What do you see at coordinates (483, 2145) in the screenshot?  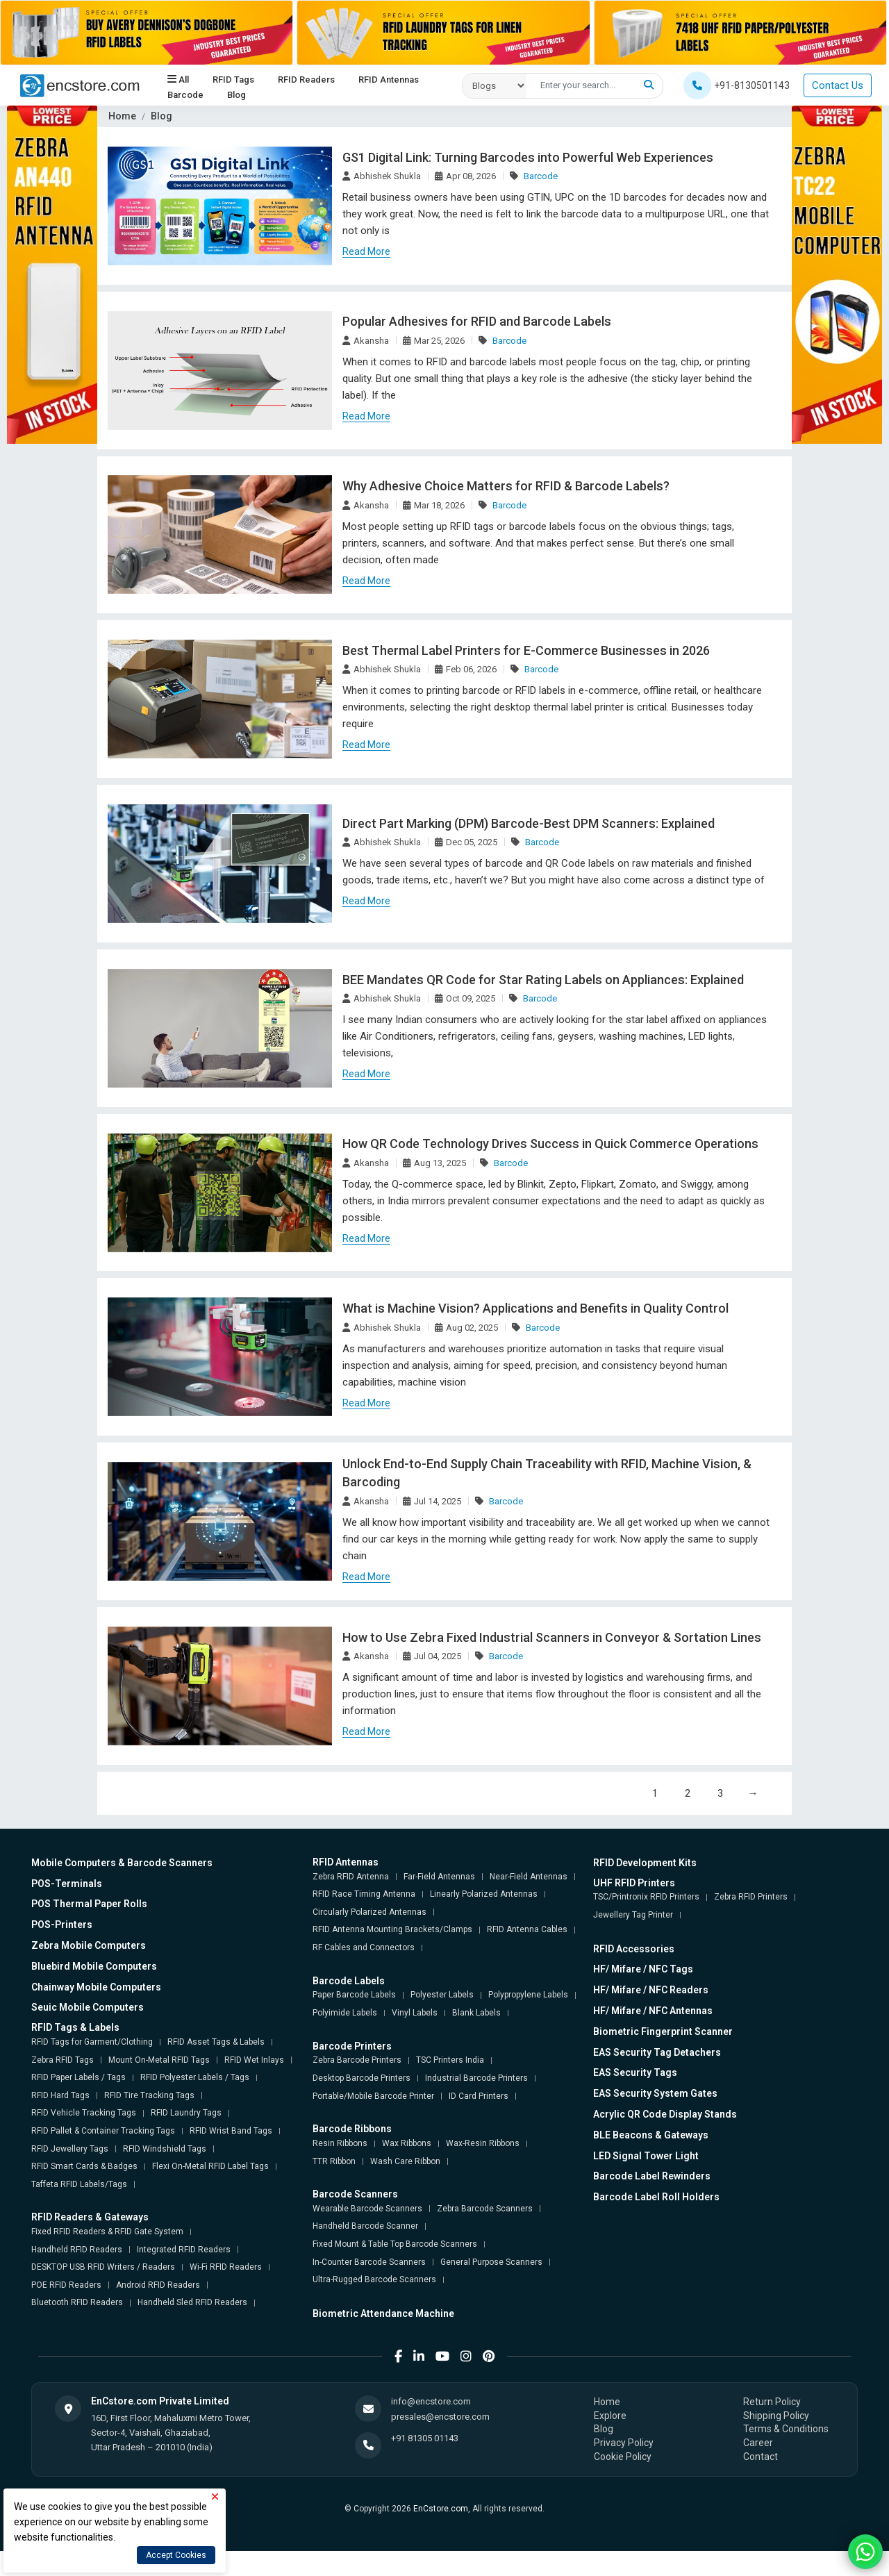 I see `Wax-Resin Ribbons` at bounding box center [483, 2145].